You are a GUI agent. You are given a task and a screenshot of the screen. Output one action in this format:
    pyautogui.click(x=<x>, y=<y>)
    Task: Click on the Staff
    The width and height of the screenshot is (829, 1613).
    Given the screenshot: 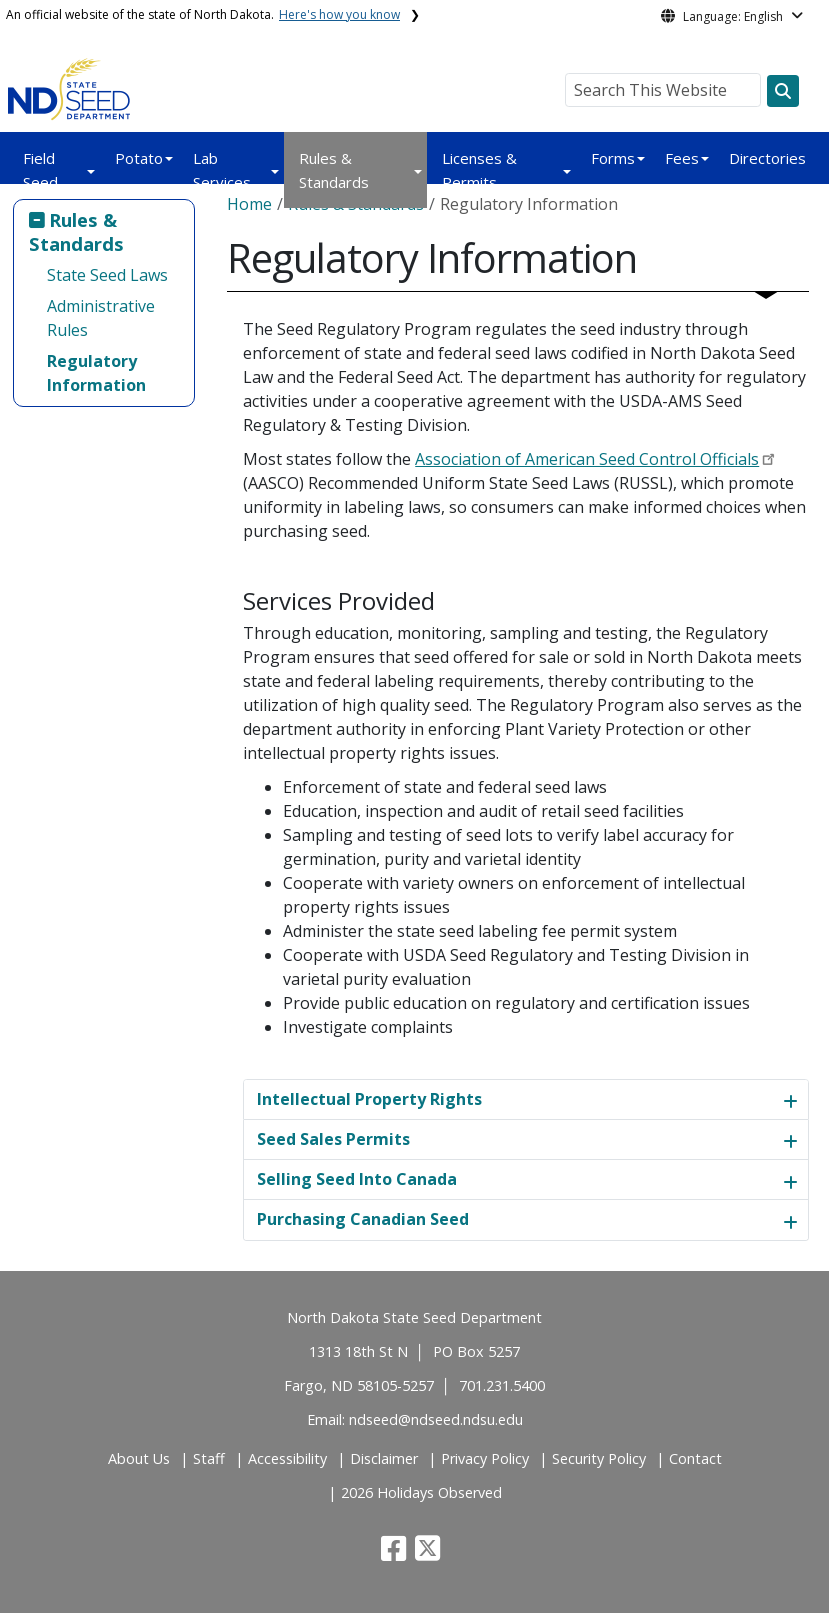 What is the action you would take?
    pyautogui.click(x=209, y=1458)
    